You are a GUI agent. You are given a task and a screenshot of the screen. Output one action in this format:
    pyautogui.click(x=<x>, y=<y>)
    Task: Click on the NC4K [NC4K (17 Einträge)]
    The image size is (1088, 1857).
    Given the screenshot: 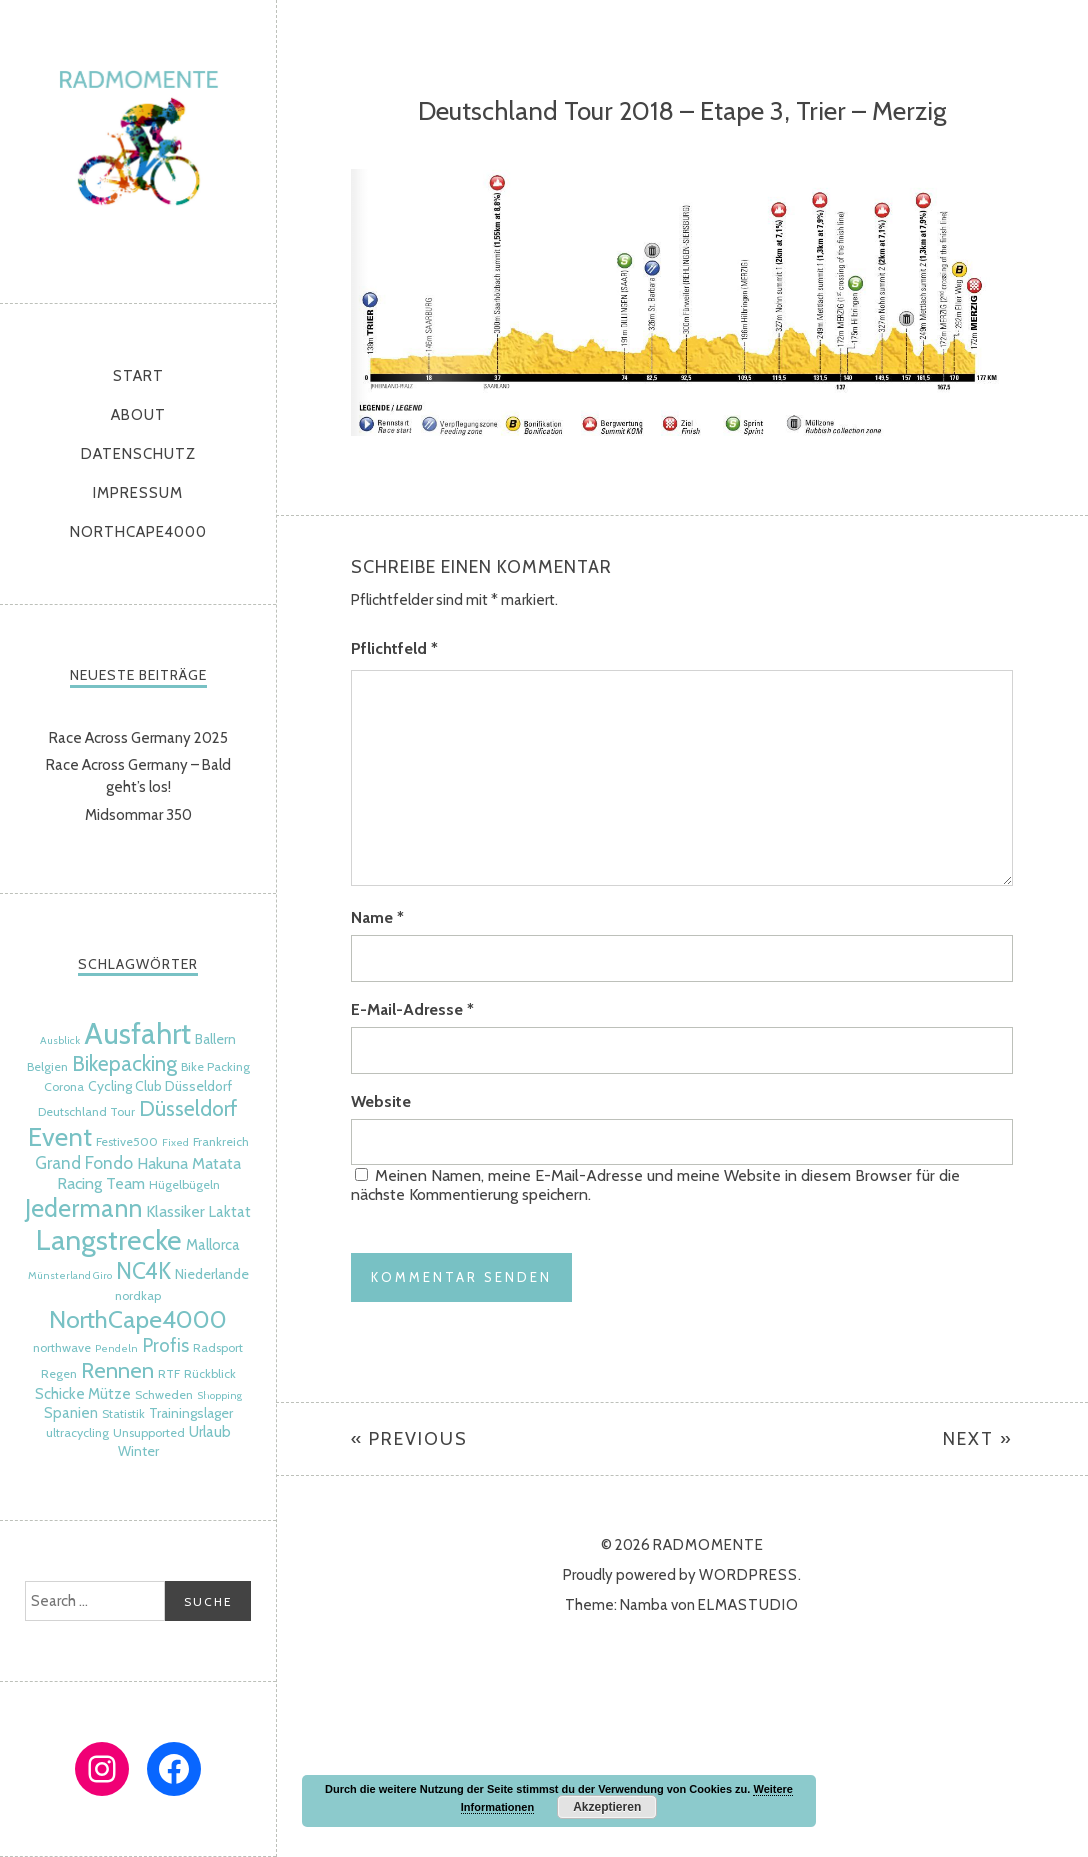 What is the action you would take?
    pyautogui.click(x=143, y=1271)
    